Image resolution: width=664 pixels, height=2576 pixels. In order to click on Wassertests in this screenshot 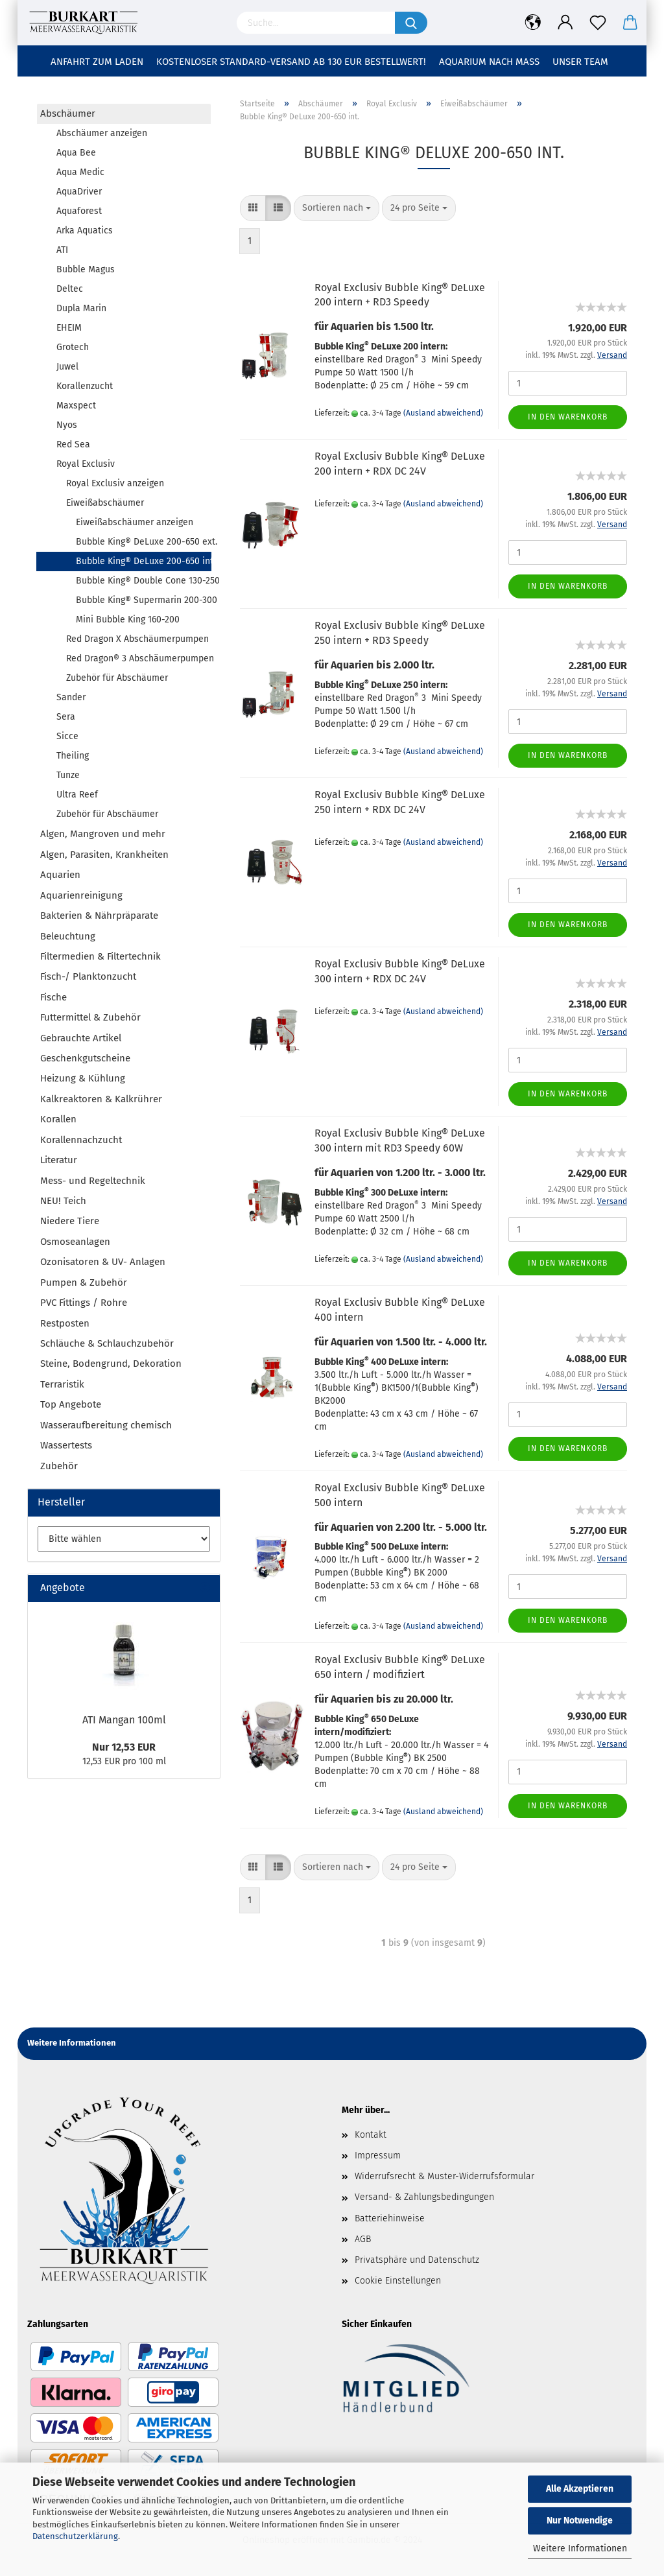, I will do `click(66, 1445)`.